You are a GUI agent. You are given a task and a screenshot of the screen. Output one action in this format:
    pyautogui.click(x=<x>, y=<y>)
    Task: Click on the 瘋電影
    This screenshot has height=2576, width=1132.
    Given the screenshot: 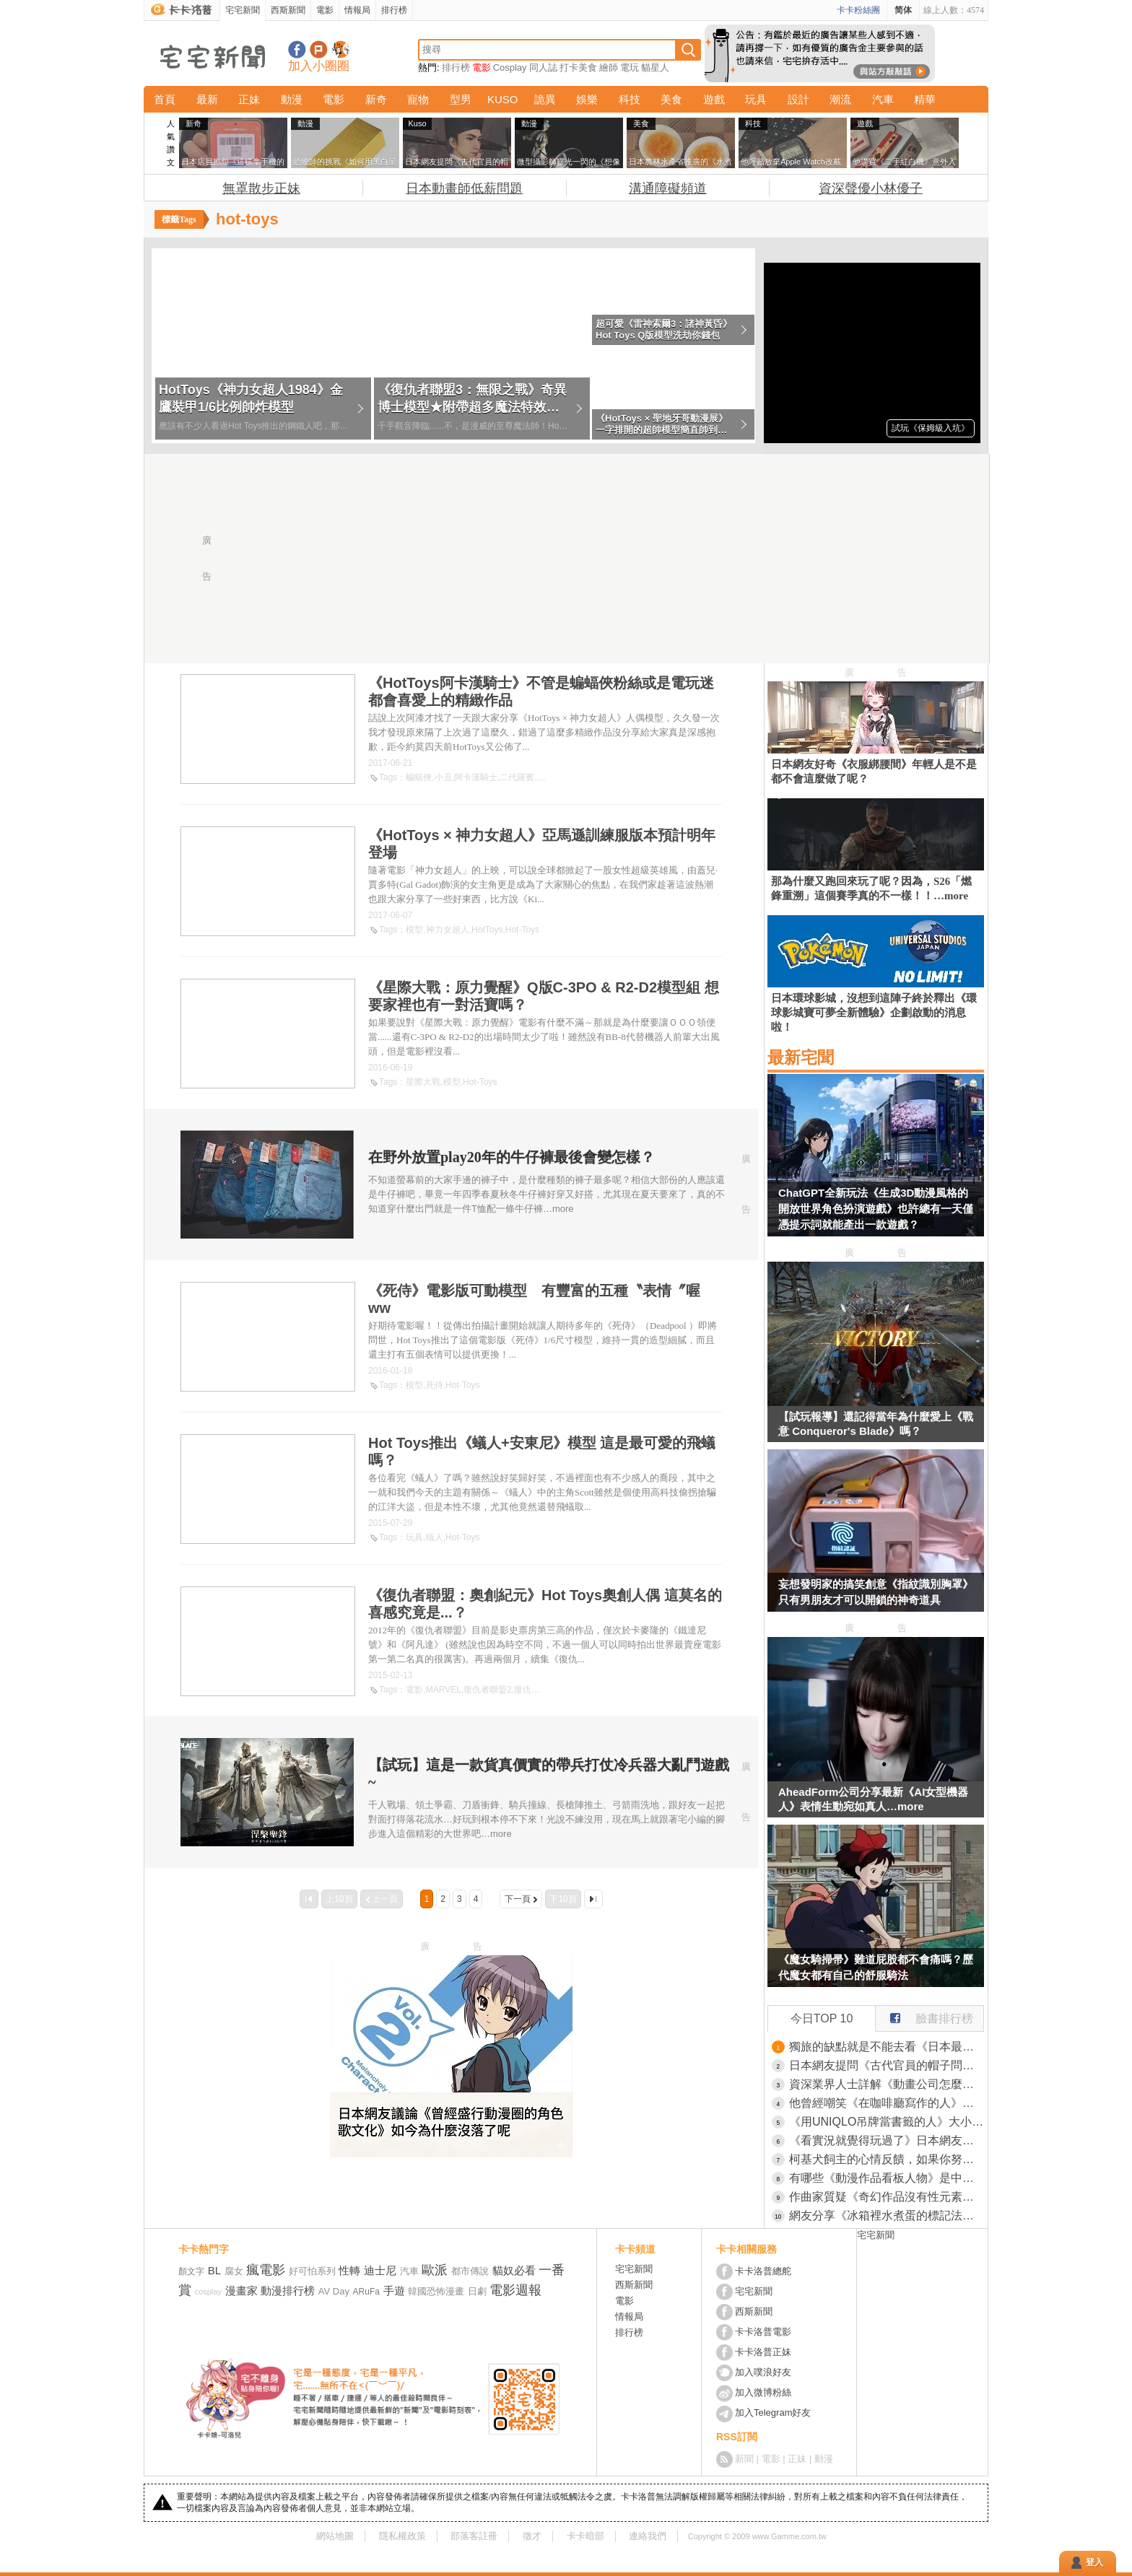 What is the action you would take?
    pyautogui.click(x=265, y=2270)
    